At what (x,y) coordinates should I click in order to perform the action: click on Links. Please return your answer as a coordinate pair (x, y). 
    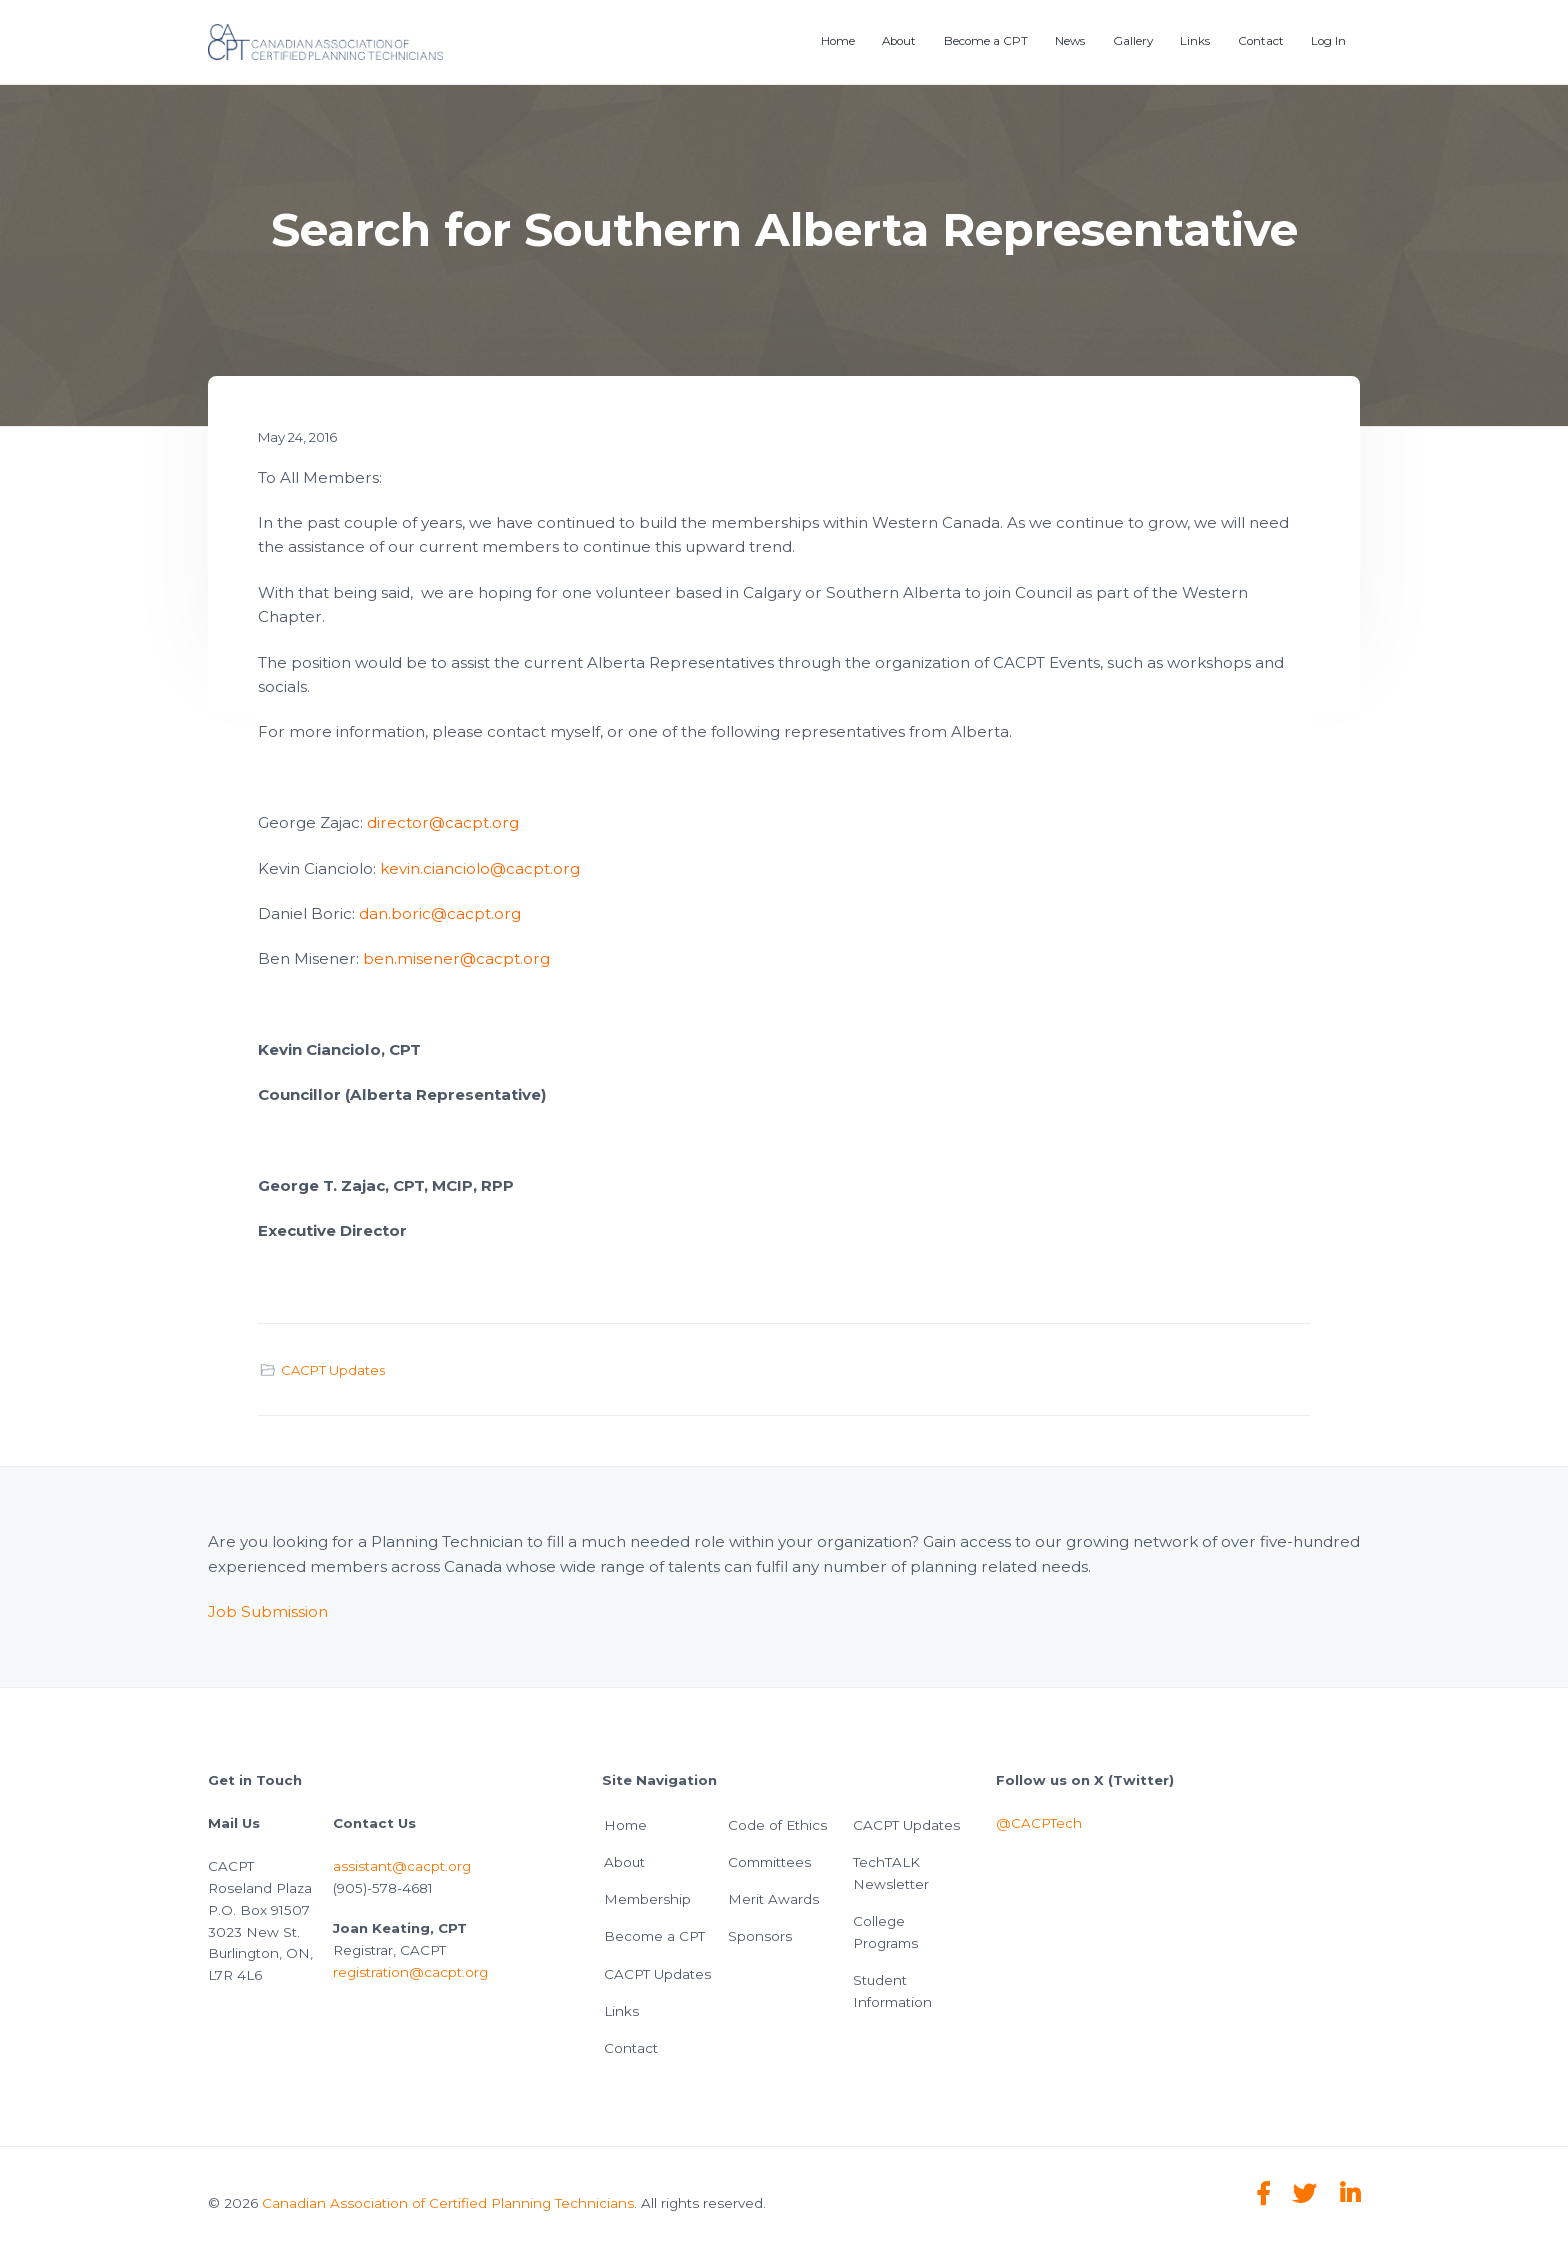
    Looking at the image, I should click on (621, 2011).